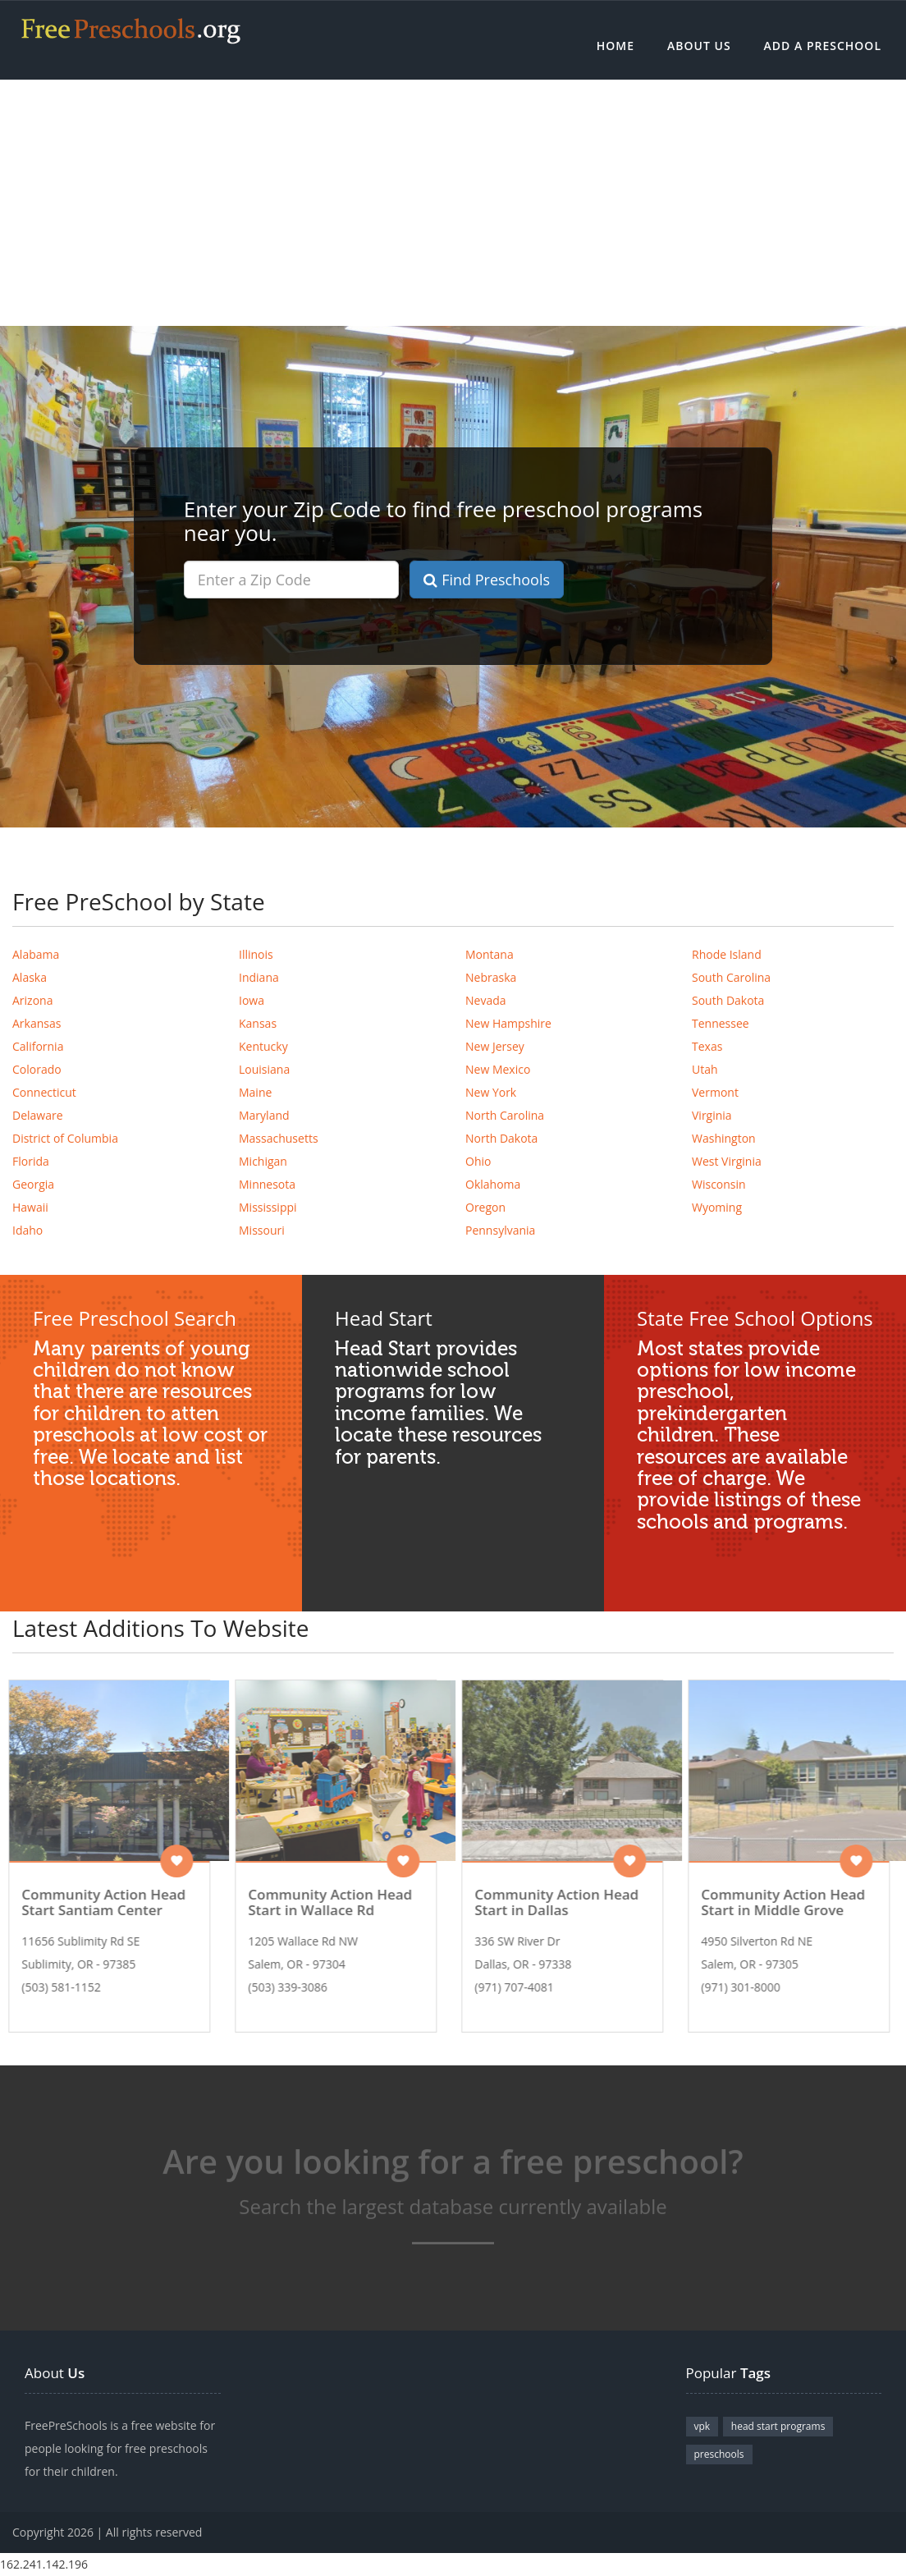  Describe the element at coordinates (30, 1161) in the screenshot. I see `Florida` at that location.